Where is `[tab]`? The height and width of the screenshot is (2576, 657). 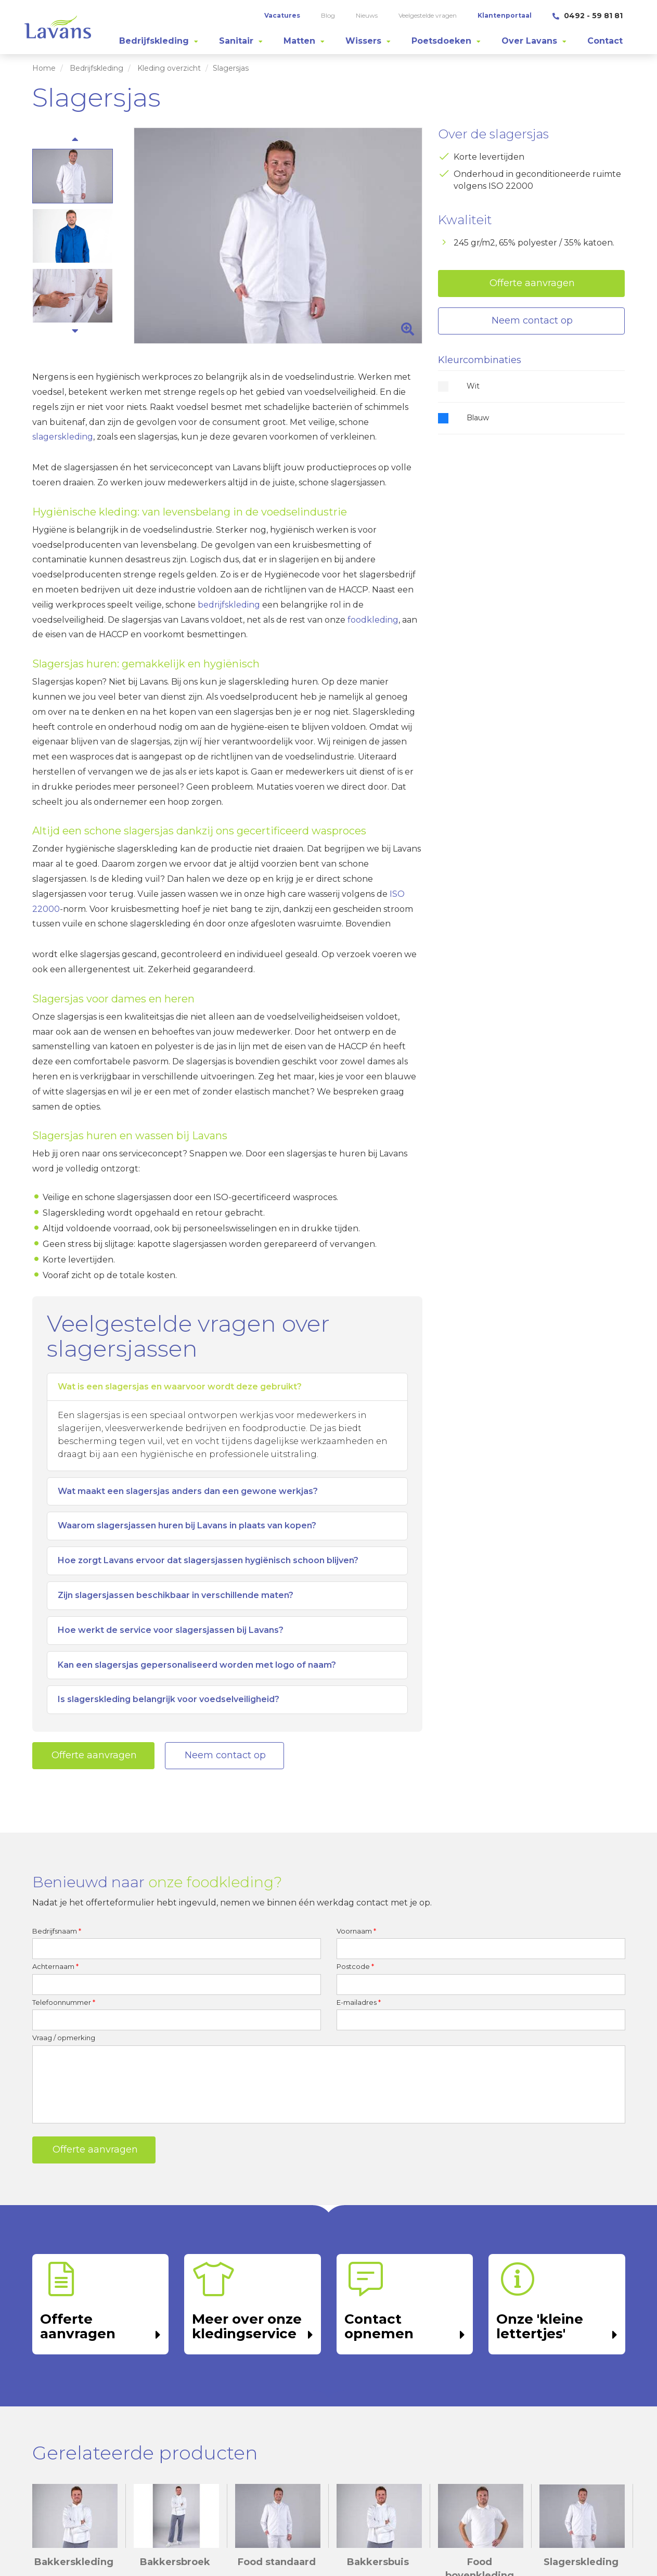 [tab] is located at coordinates (159, 41).